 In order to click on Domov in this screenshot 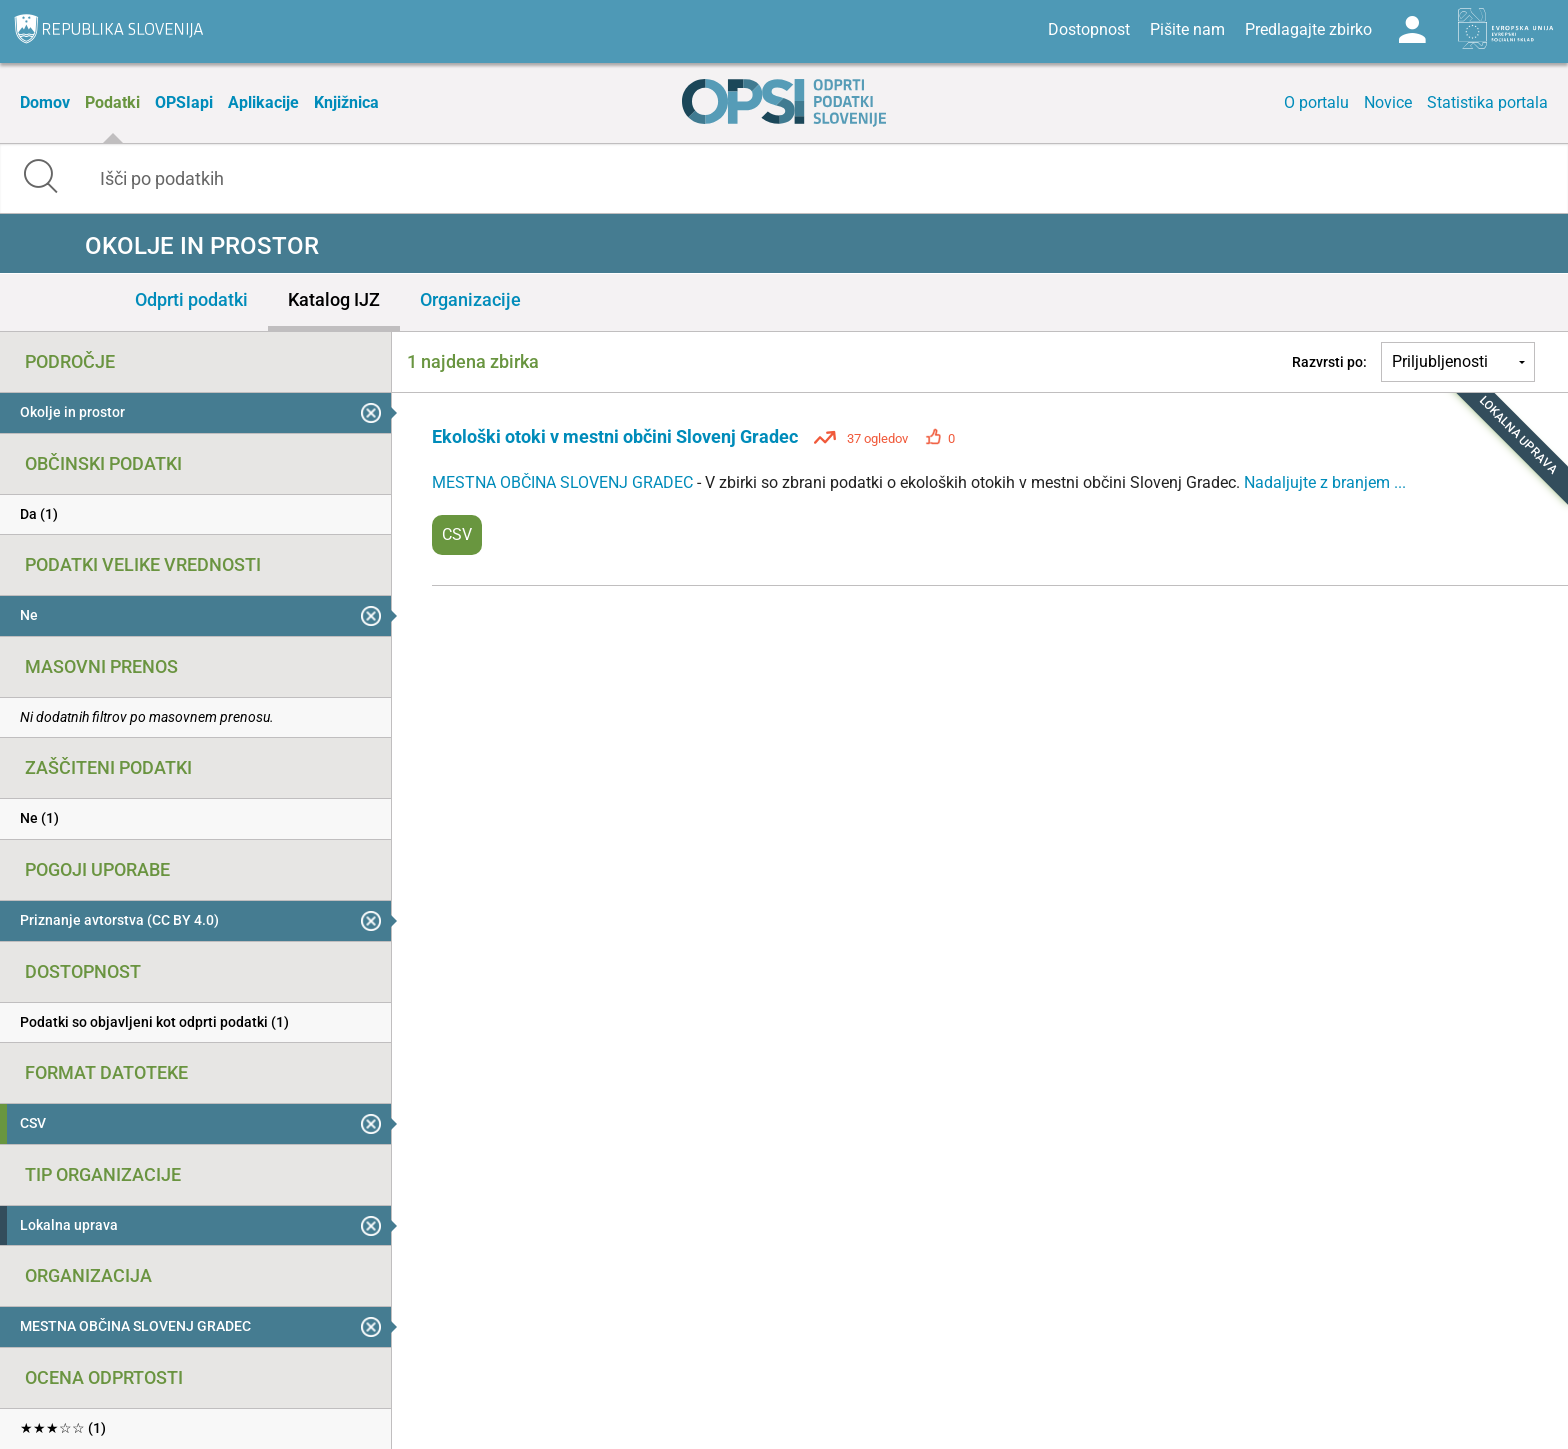, I will do `click(45, 102)`.